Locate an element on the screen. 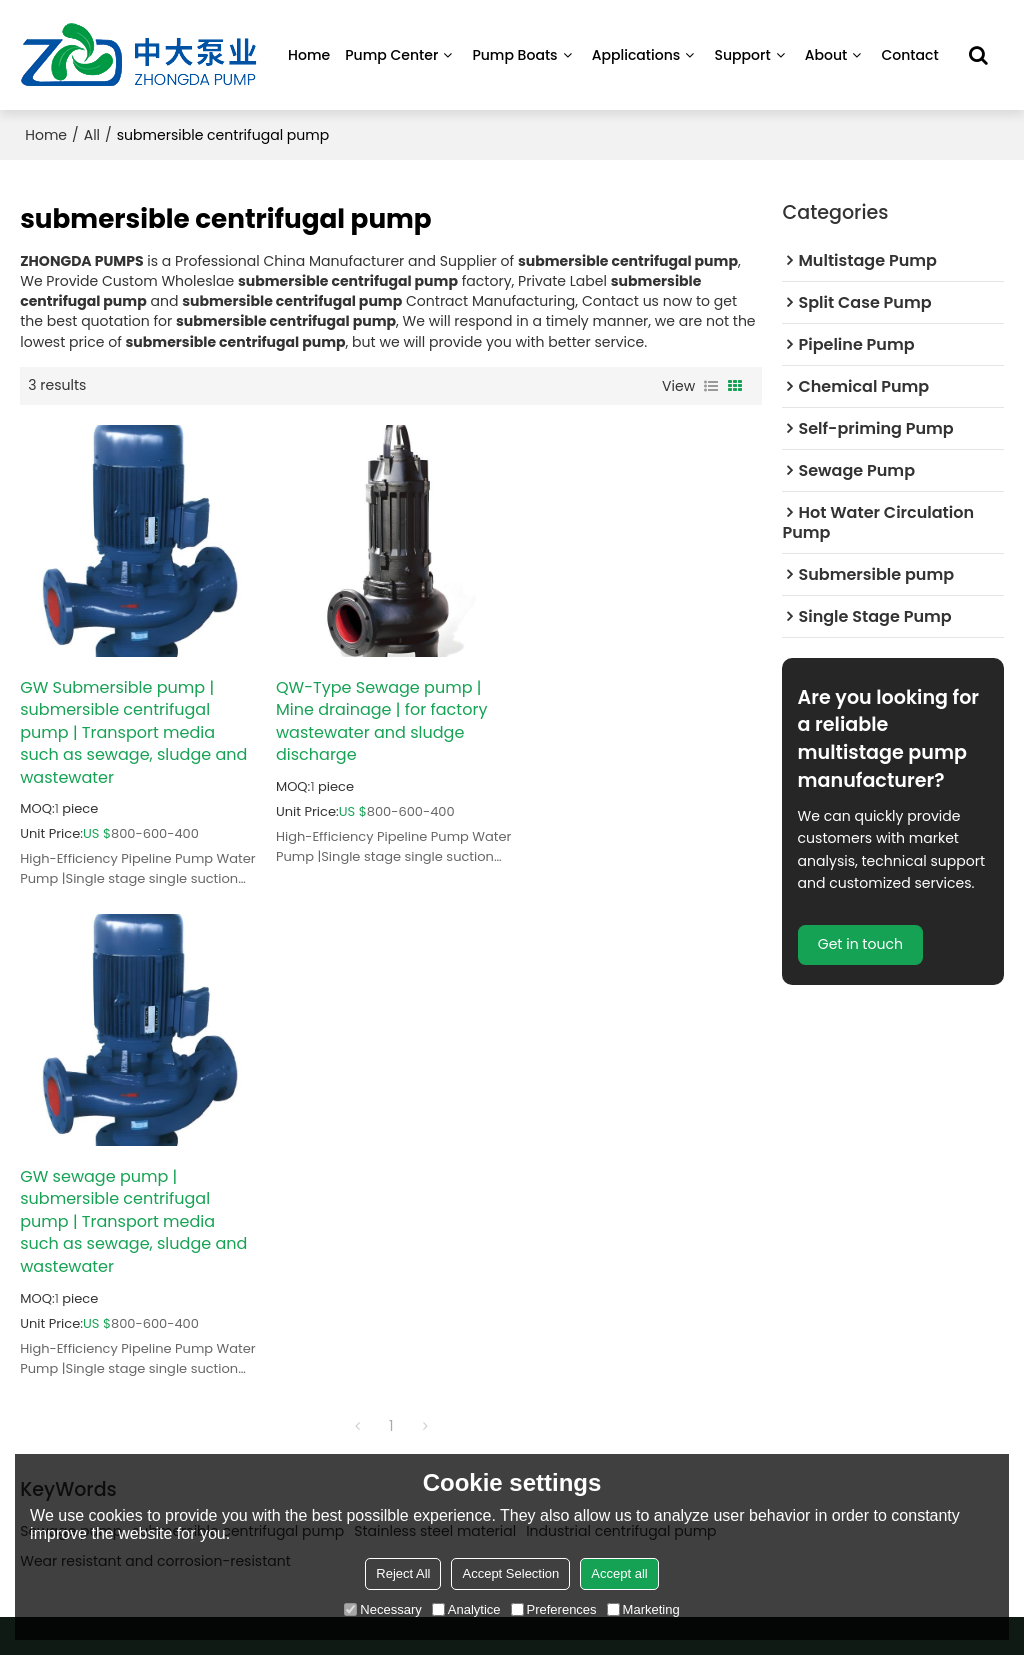  8618973373660 is located at coordinates (857, 1316).